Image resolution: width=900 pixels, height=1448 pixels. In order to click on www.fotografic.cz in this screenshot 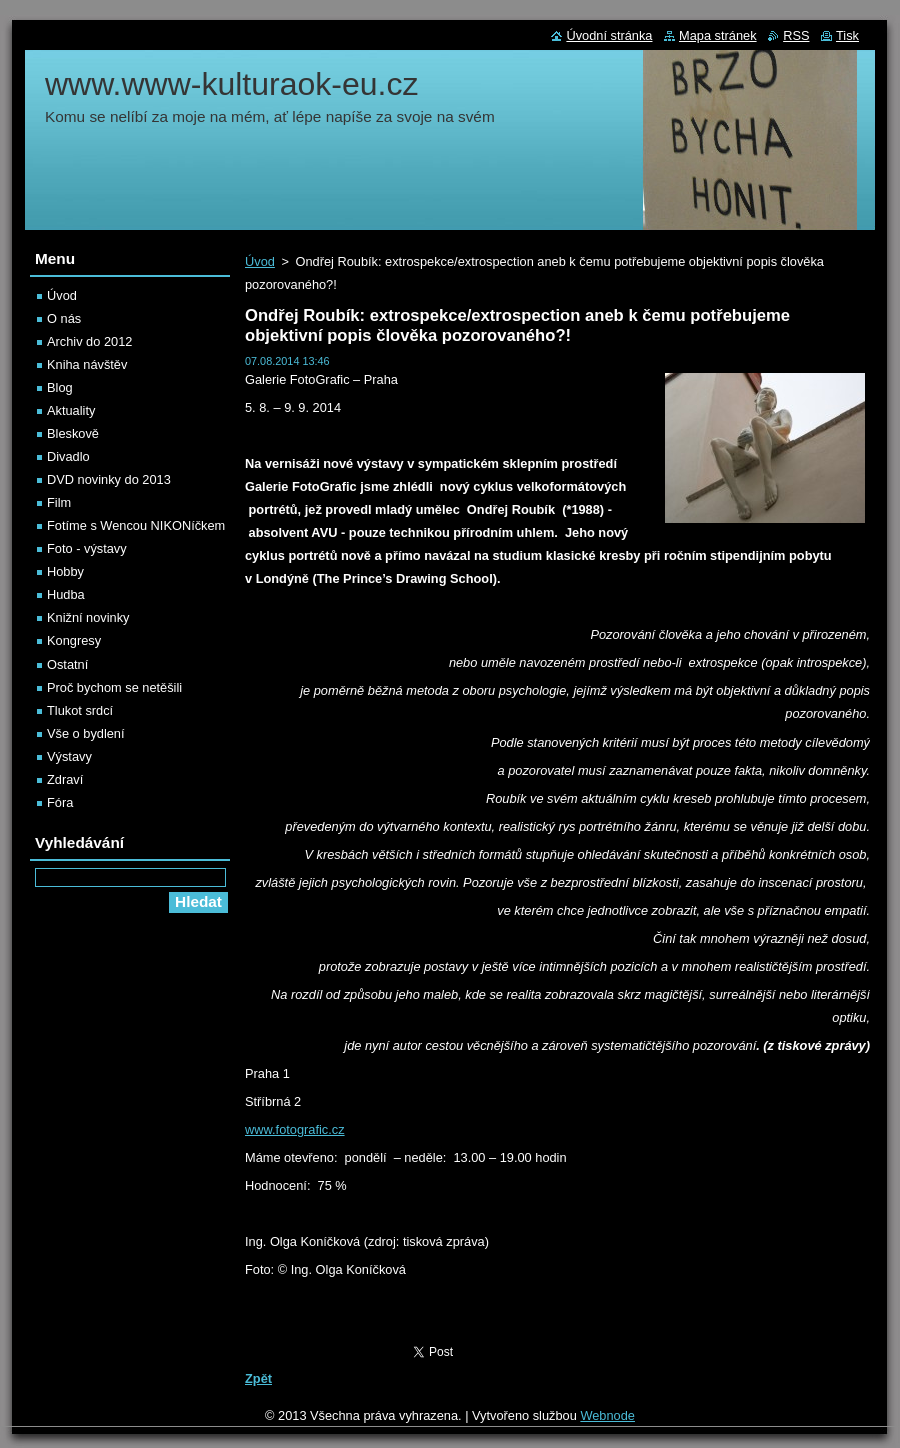, I will do `click(295, 1129)`.